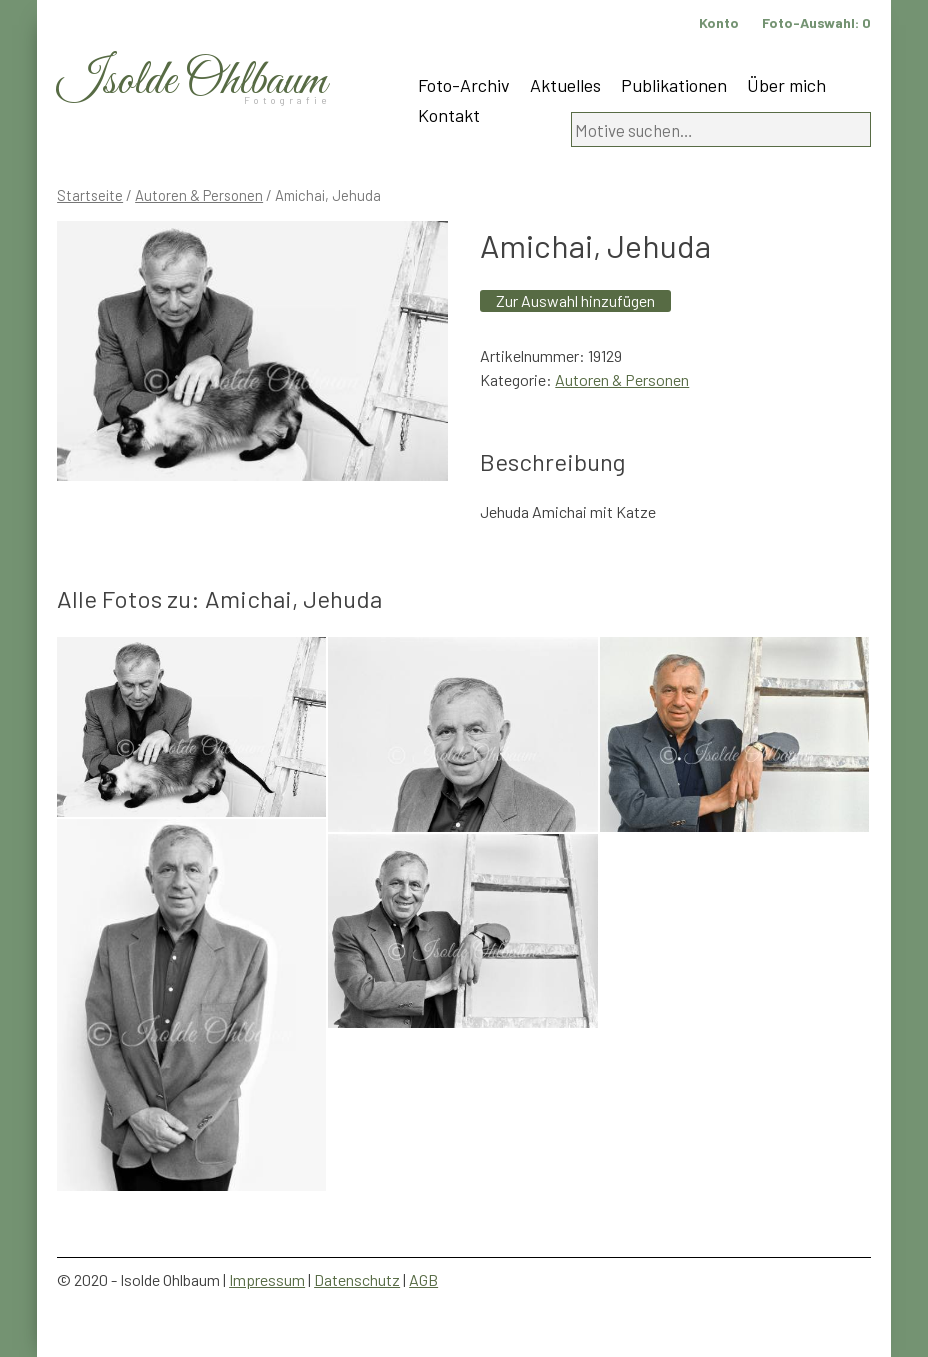 This screenshot has width=928, height=1357. What do you see at coordinates (719, 22) in the screenshot?
I see `Konto` at bounding box center [719, 22].